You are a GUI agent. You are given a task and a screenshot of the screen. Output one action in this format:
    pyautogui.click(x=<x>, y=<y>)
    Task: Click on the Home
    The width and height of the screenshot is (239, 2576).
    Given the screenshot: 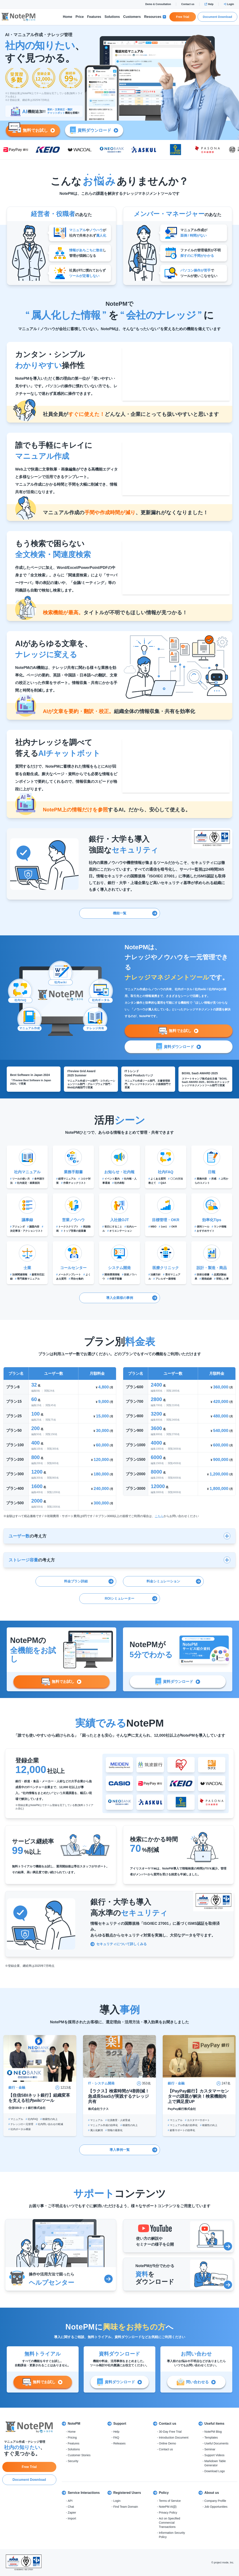 What is the action you would take?
    pyautogui.click(x=67, y=16)
    